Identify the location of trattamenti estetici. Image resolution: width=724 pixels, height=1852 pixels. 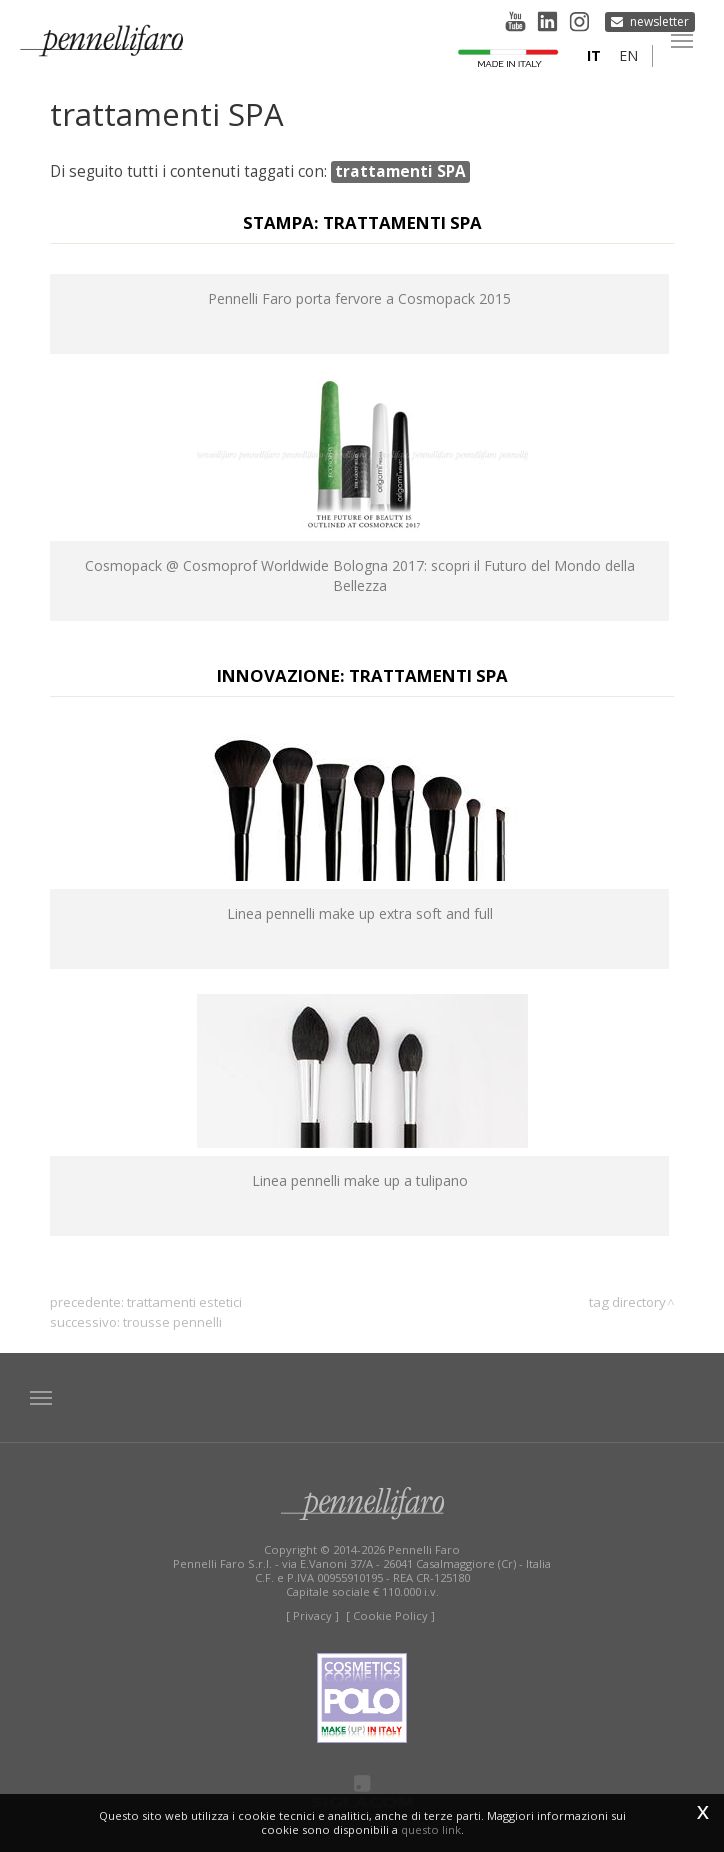
(184, 1302).